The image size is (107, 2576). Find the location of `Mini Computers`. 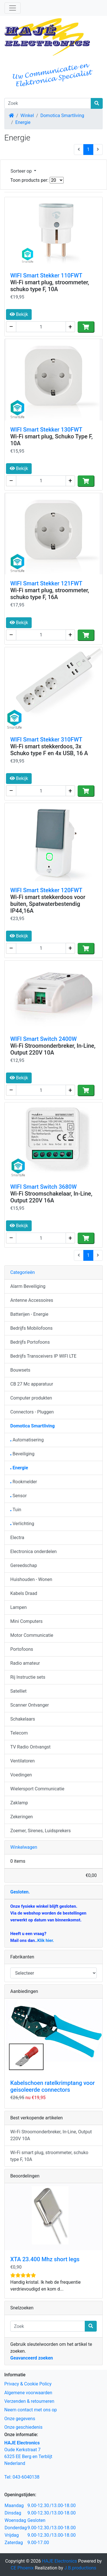

Mini Computers is located at coordinates (26, 1621).